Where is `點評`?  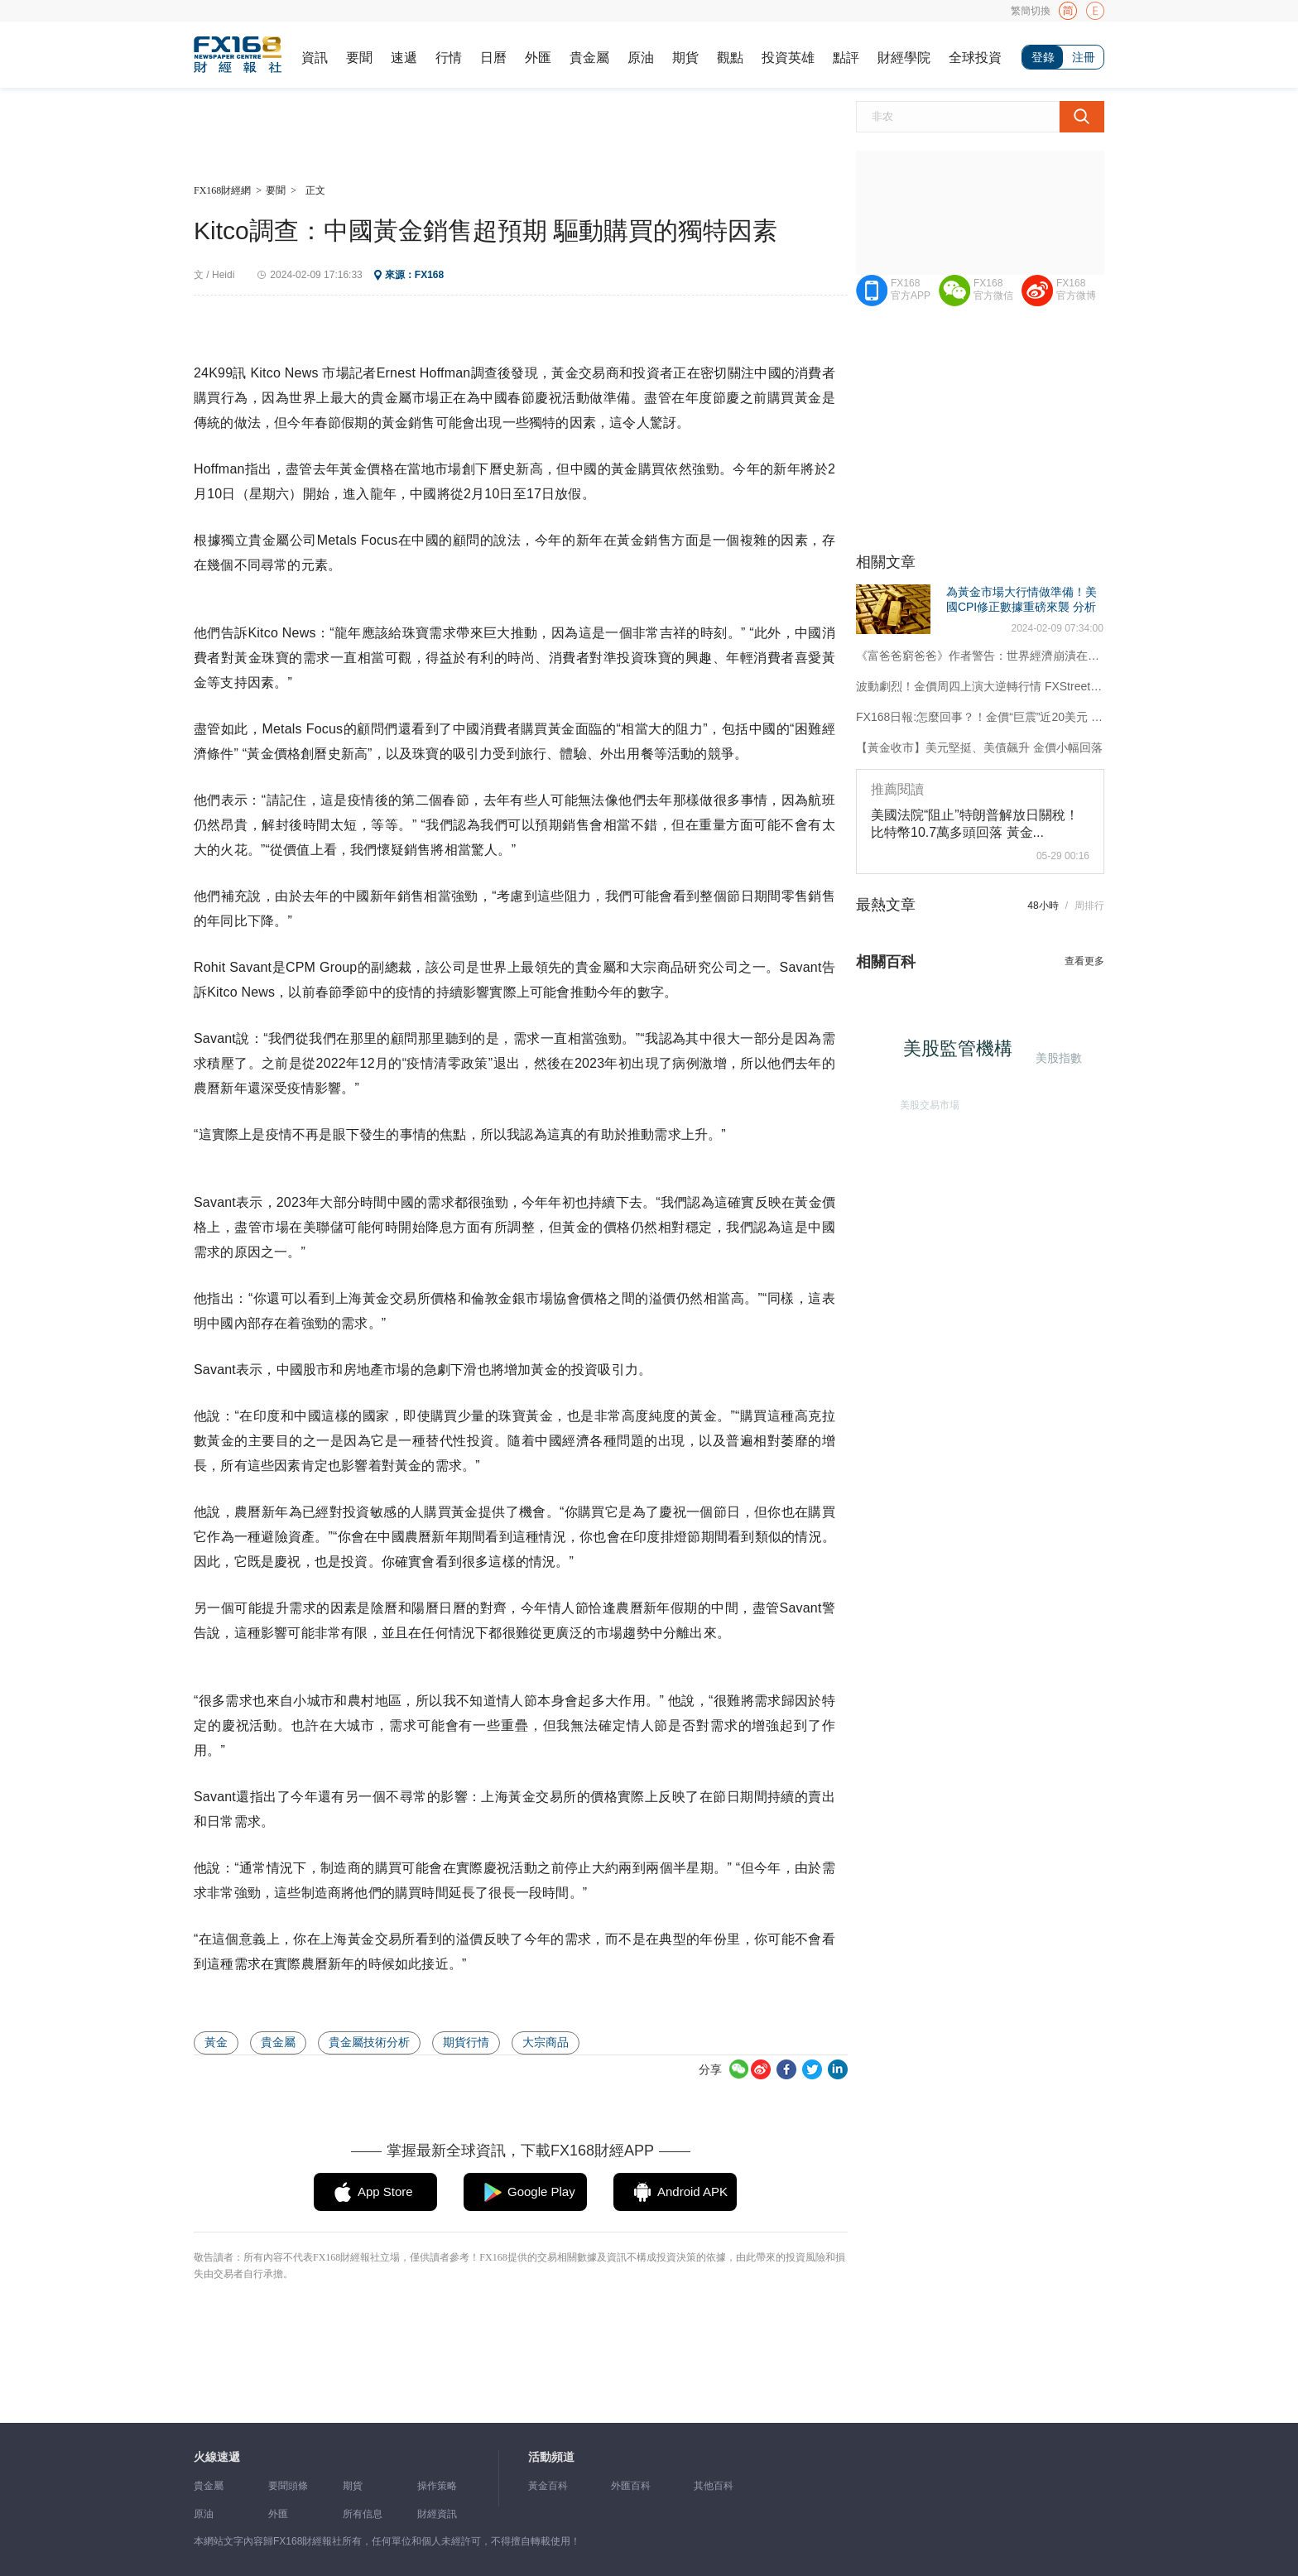
點評 is located at coordinates (846, 57).